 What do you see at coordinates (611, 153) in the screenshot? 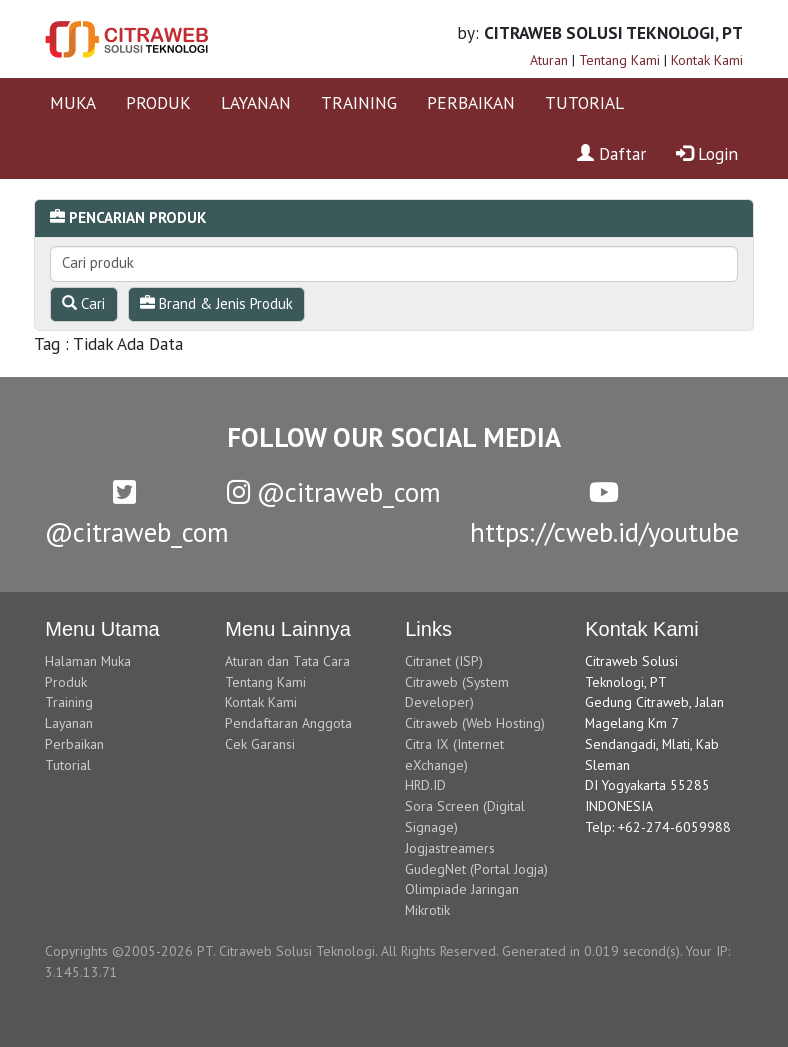
I see `Daftar` at bounding box center [611, 153].